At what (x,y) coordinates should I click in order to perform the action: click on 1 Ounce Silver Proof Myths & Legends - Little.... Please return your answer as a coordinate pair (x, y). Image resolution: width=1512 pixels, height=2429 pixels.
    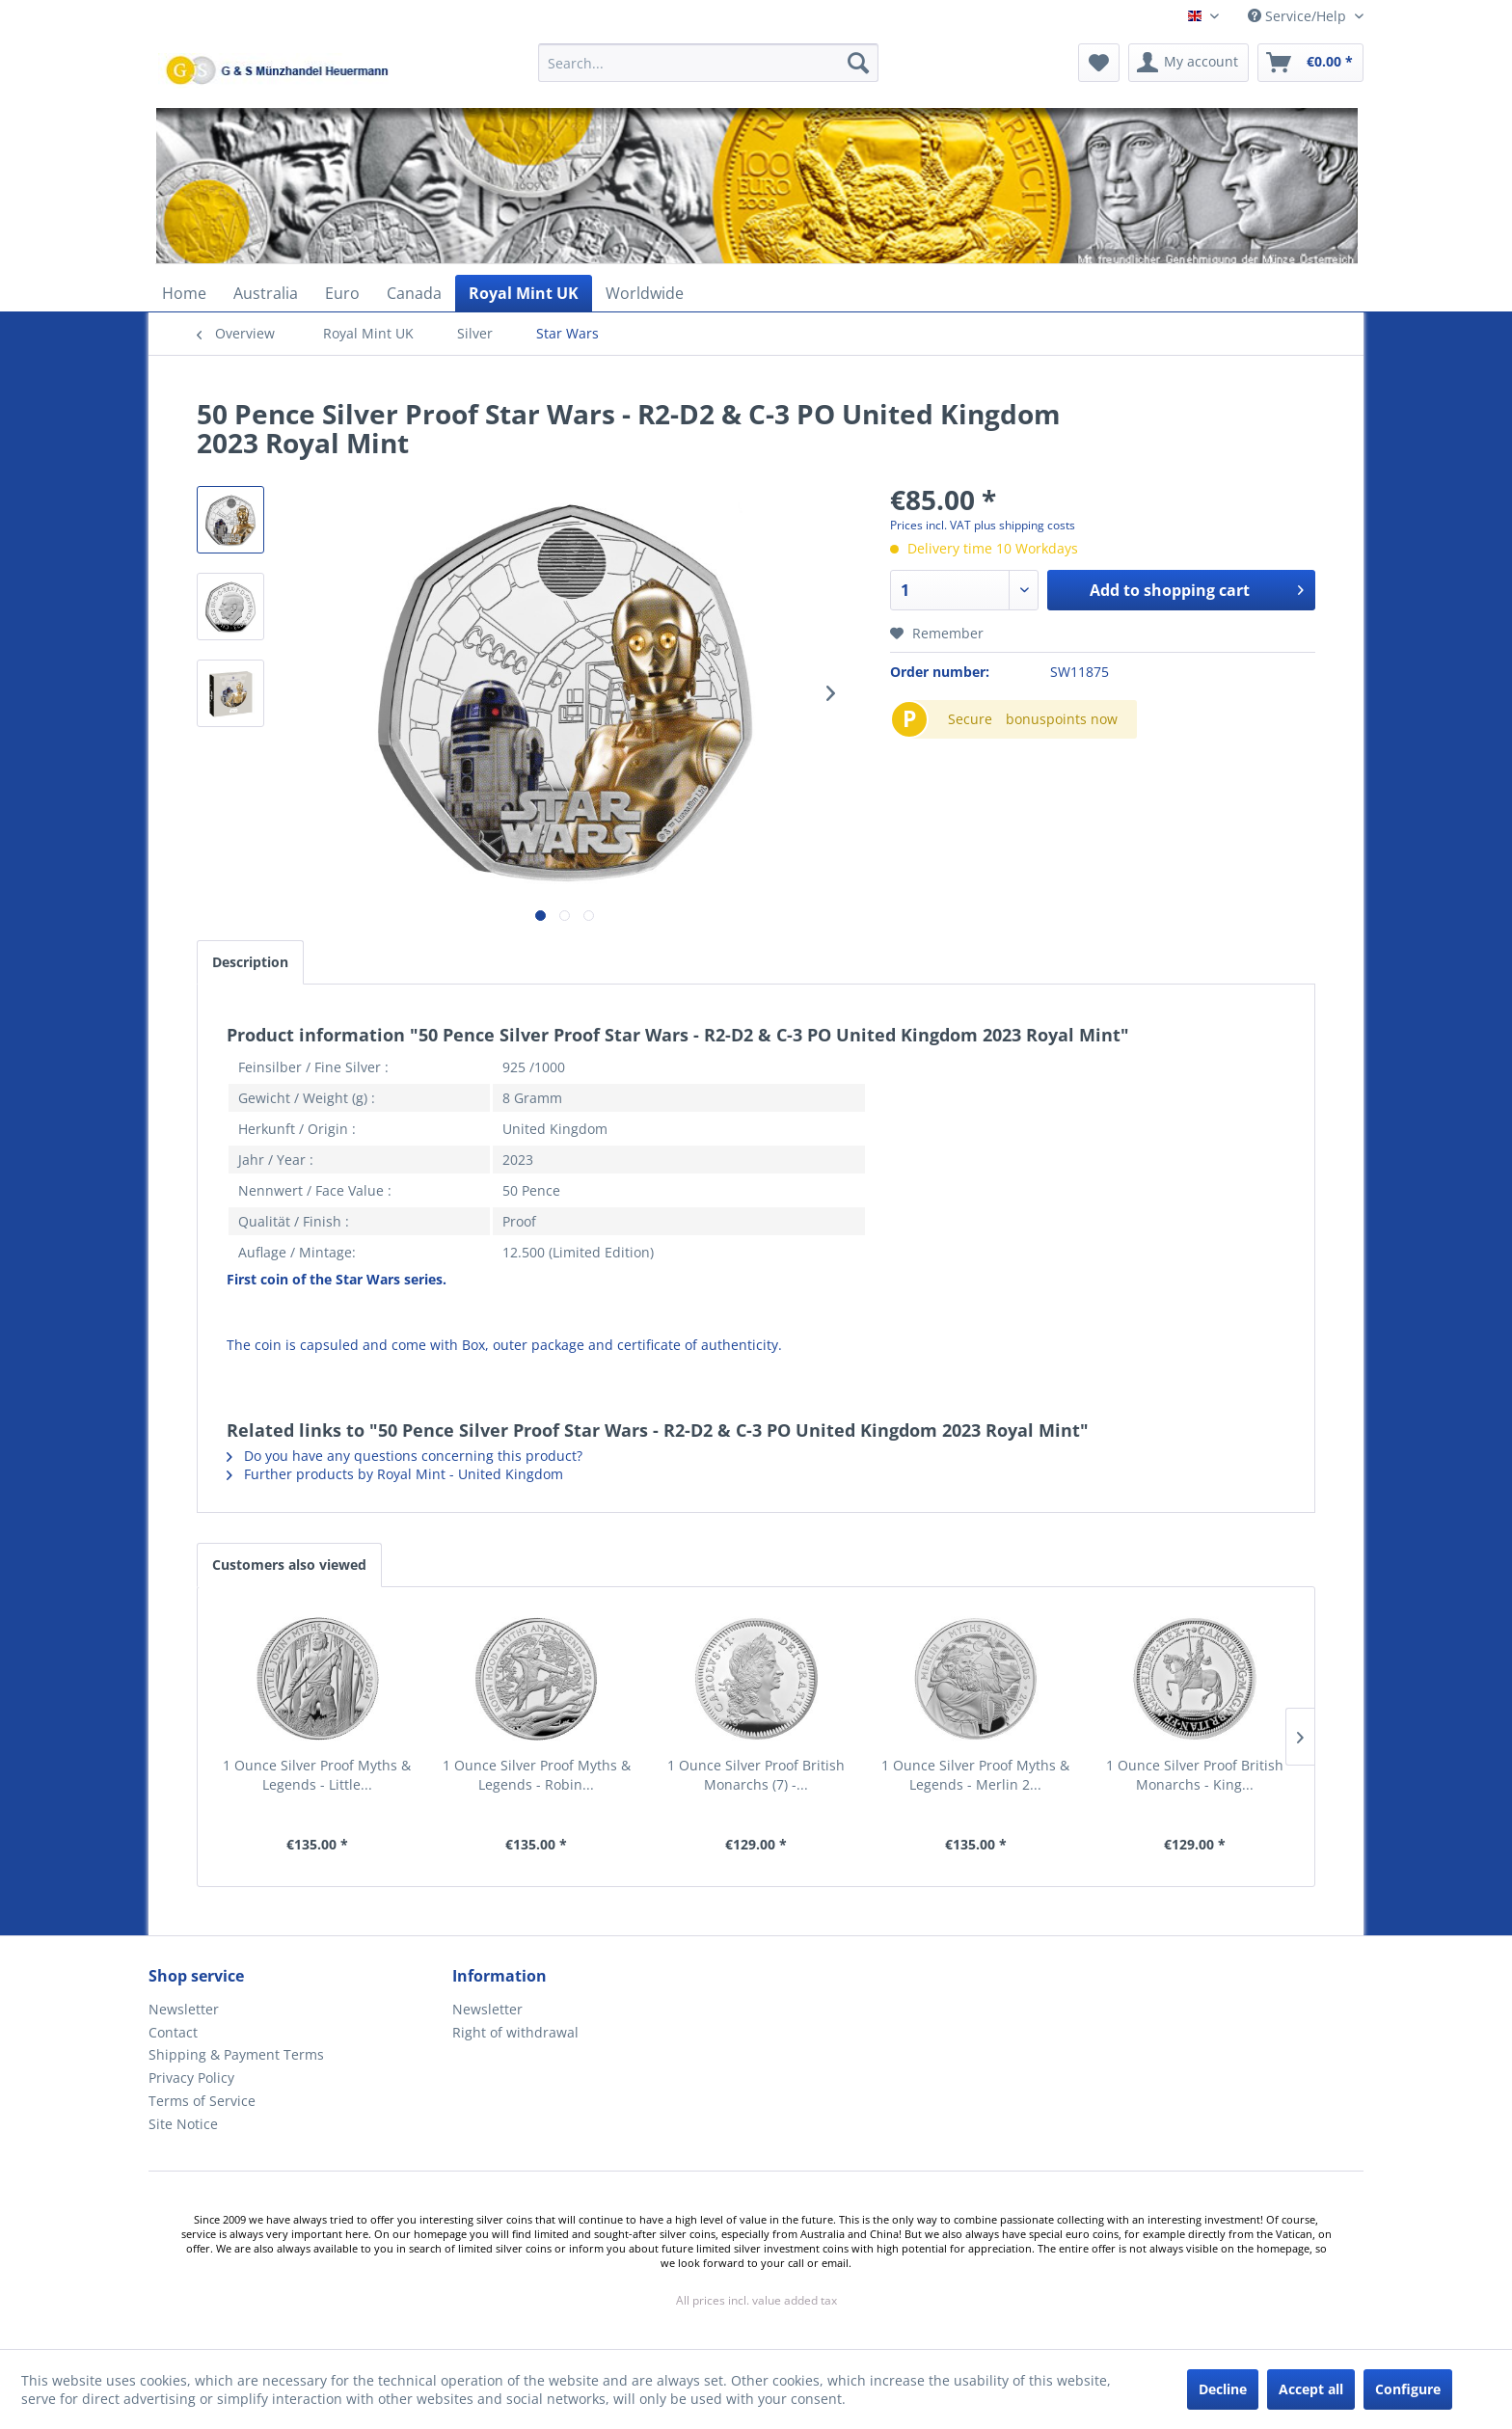
    Looking at the image, I should click on (317, 1775).